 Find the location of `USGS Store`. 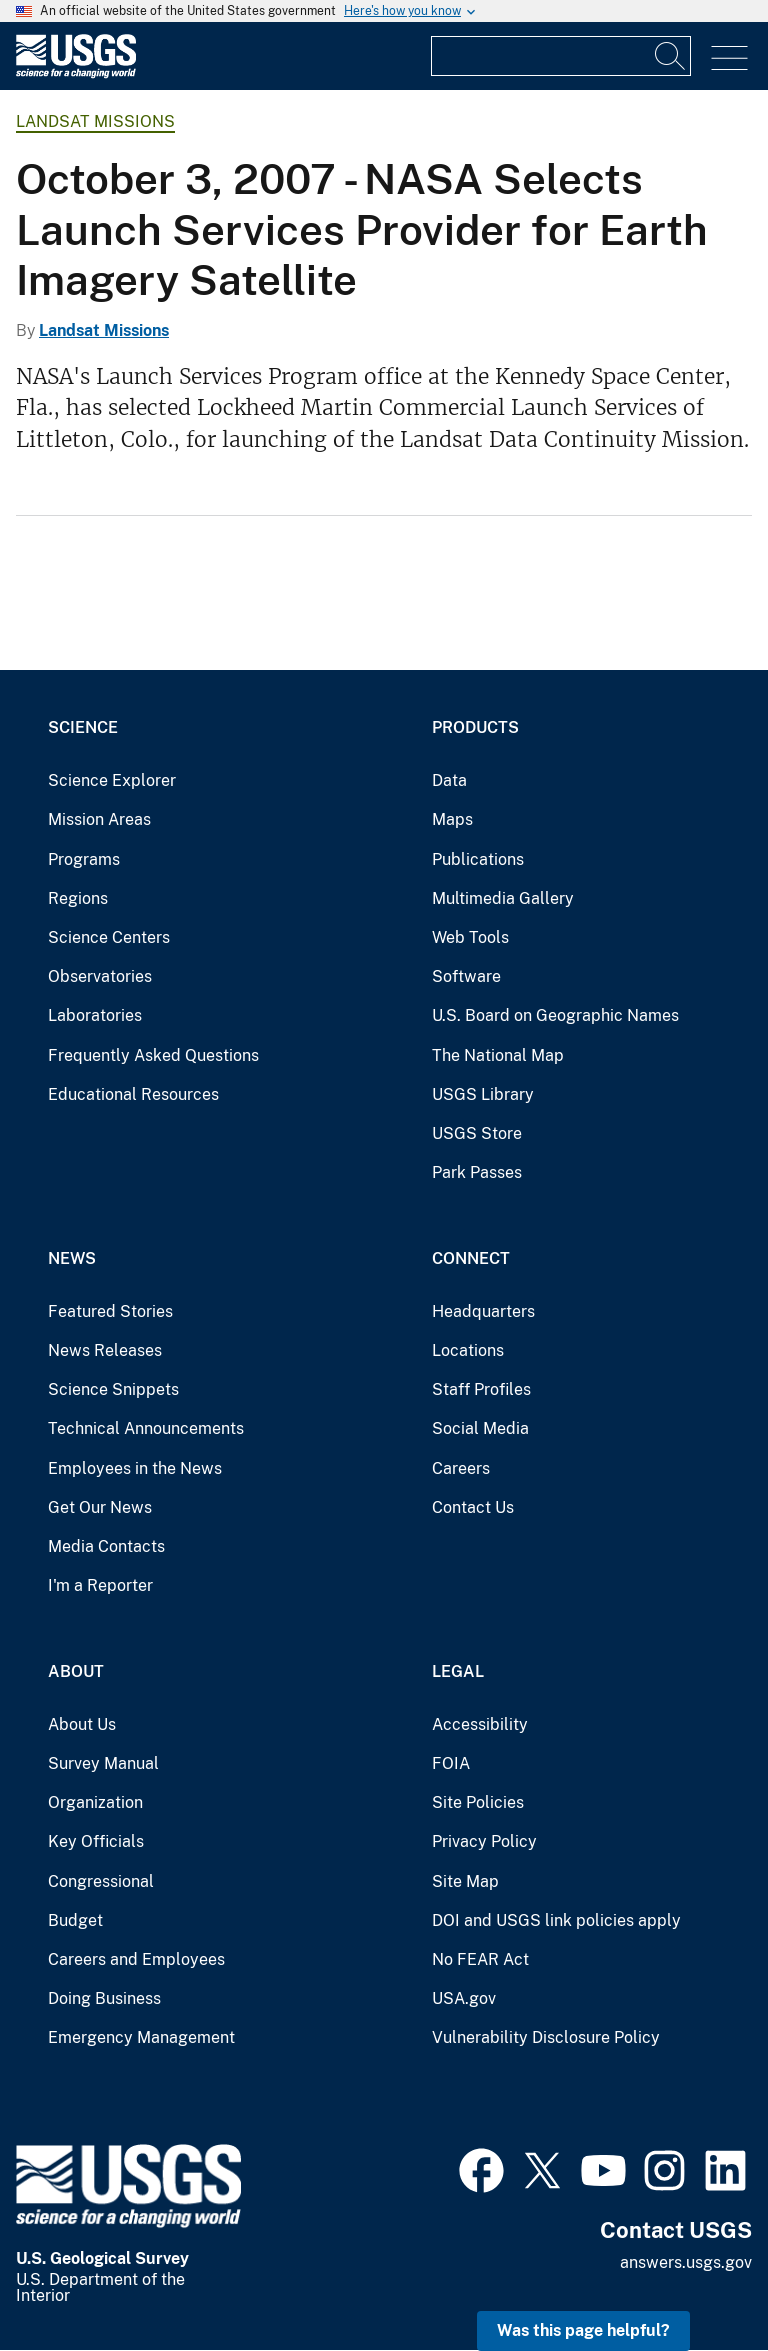

USGS Store is located at coordinates (477, 1133).